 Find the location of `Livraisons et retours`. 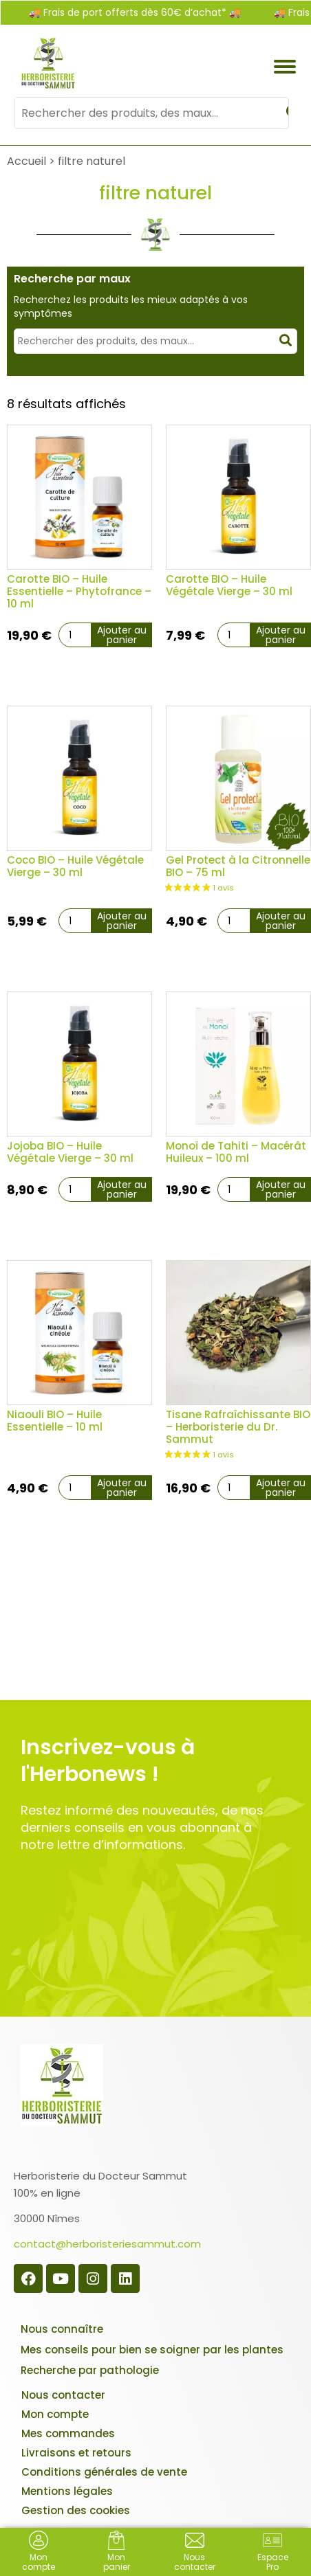

Livraisons et retours is located at coordinates (76, 2452).